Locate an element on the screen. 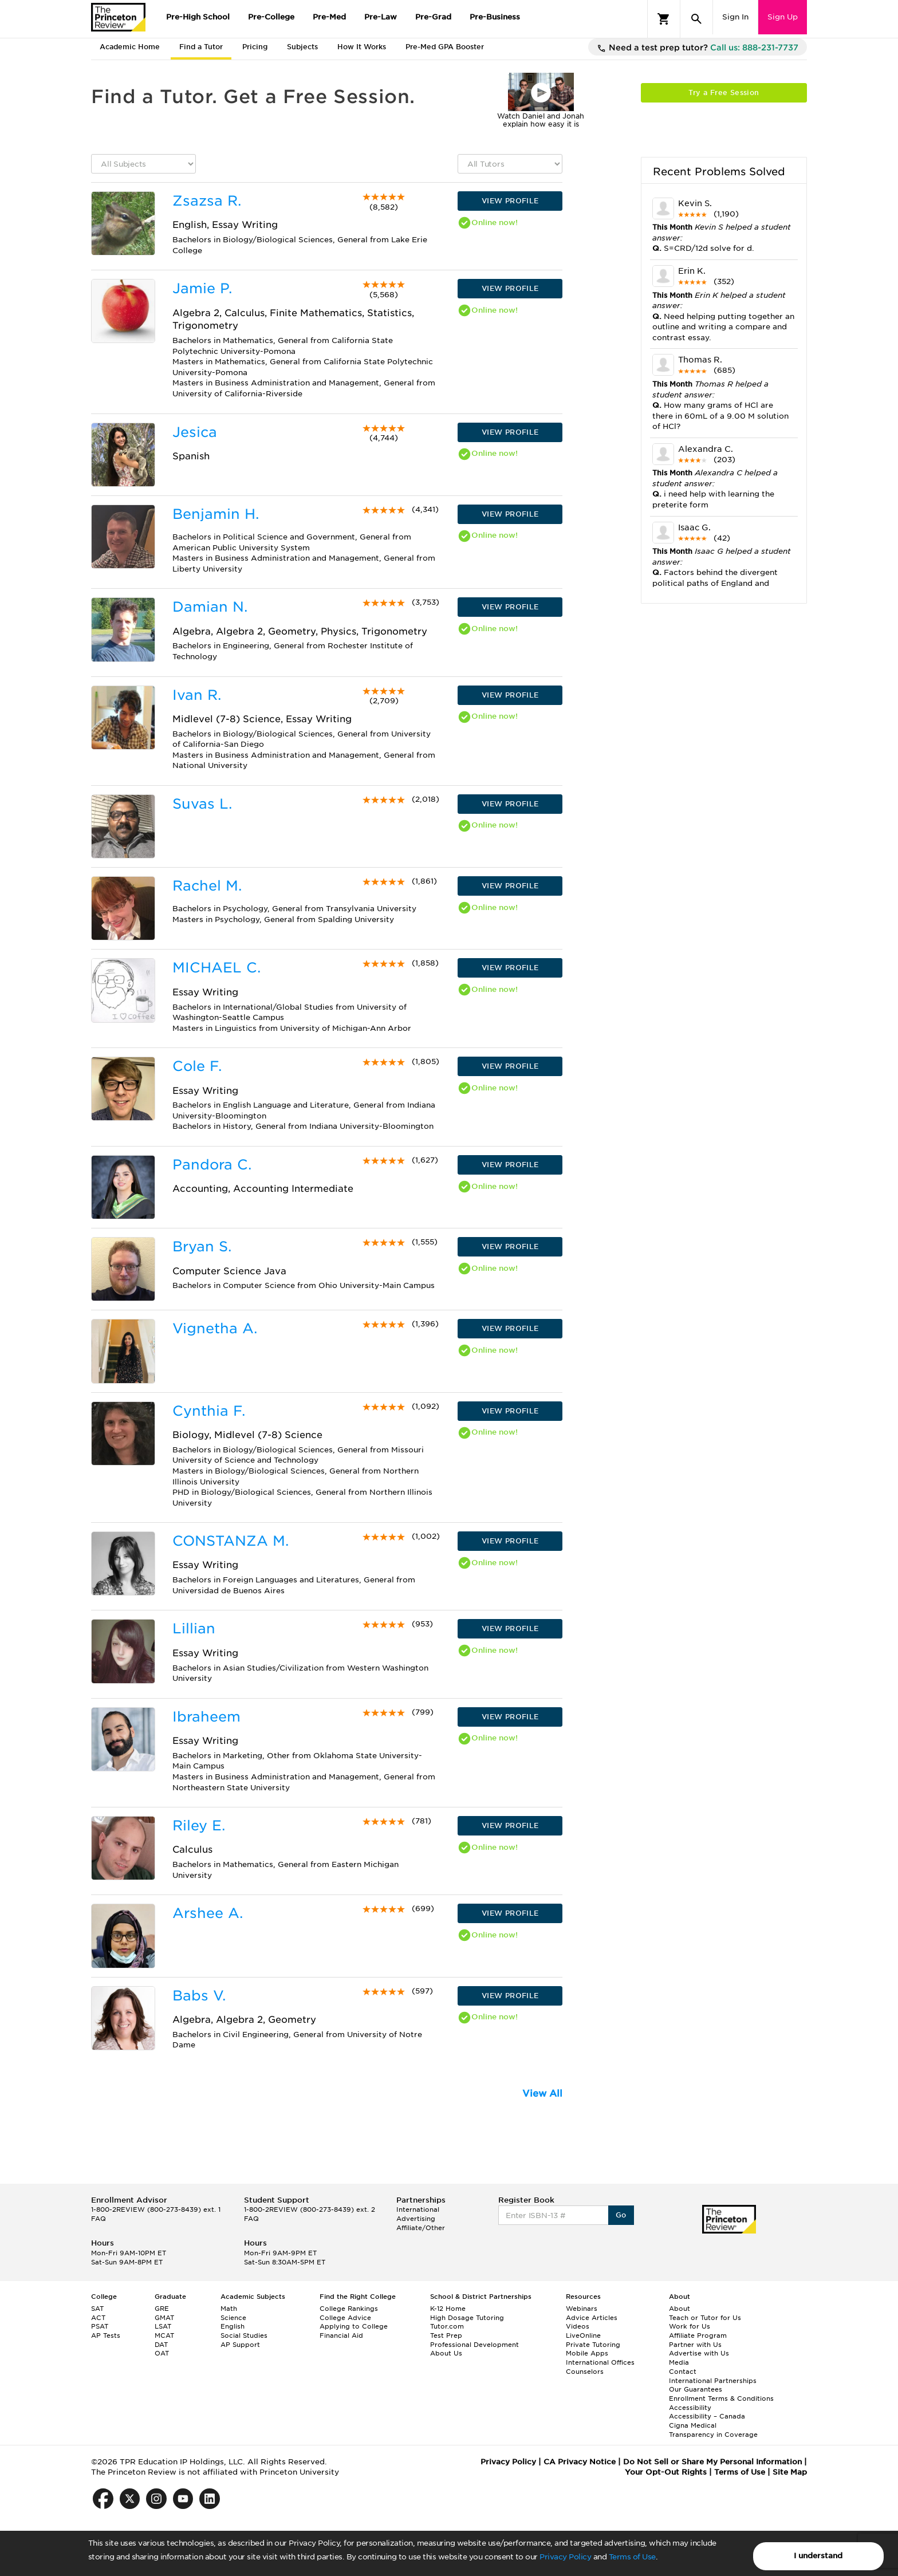  High Dosage Tutoring is located at coordinates (467, 2318).